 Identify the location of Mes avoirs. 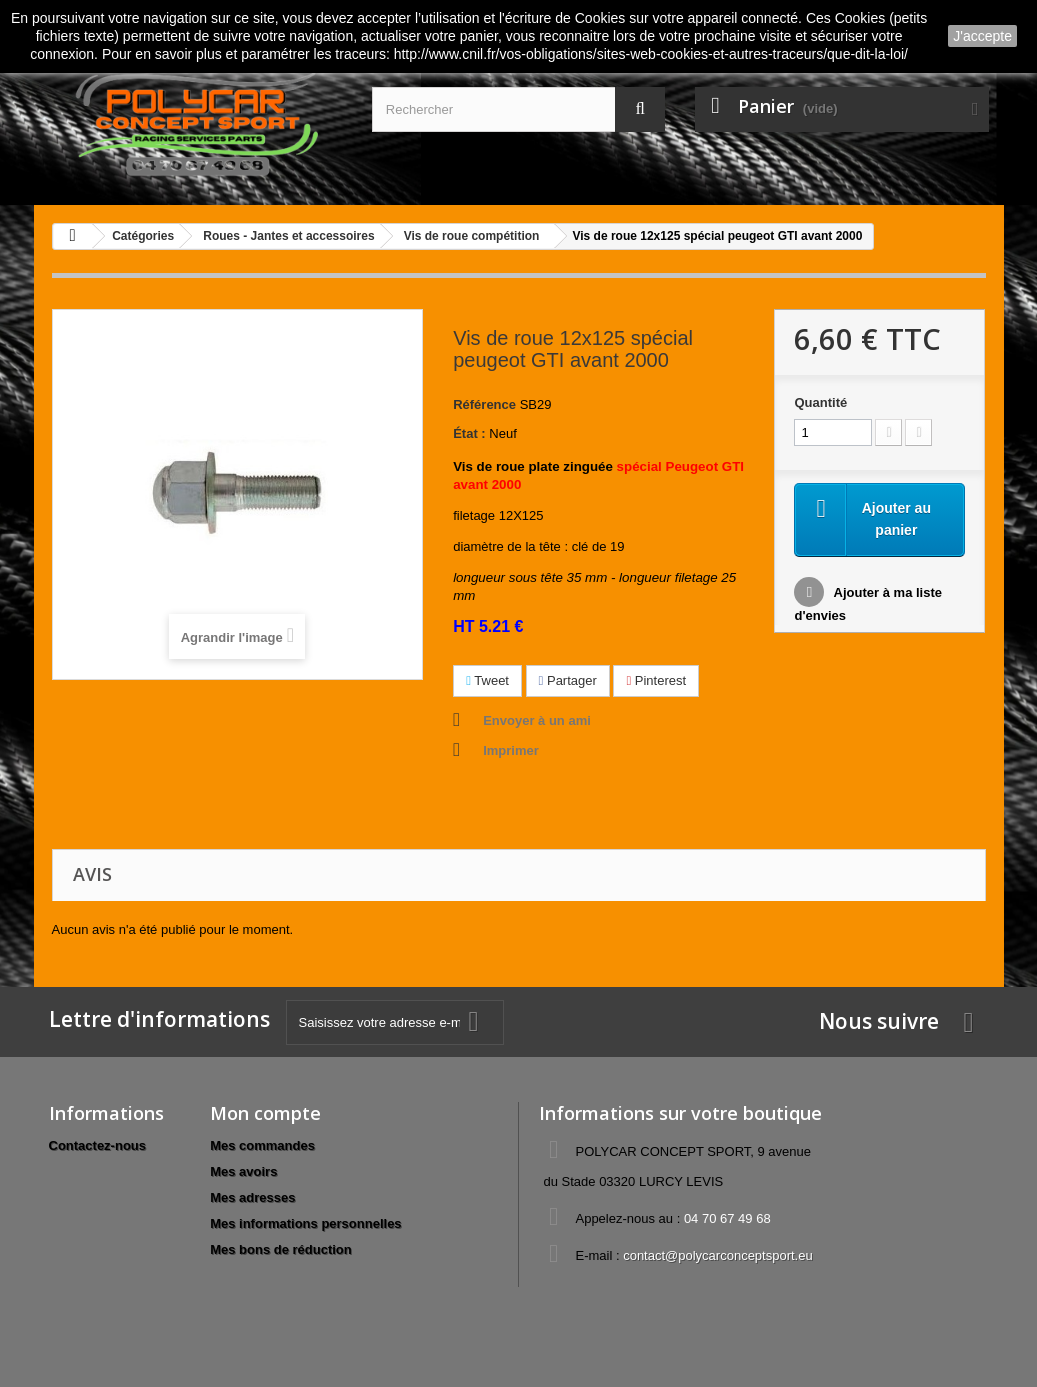
(243, 1171).